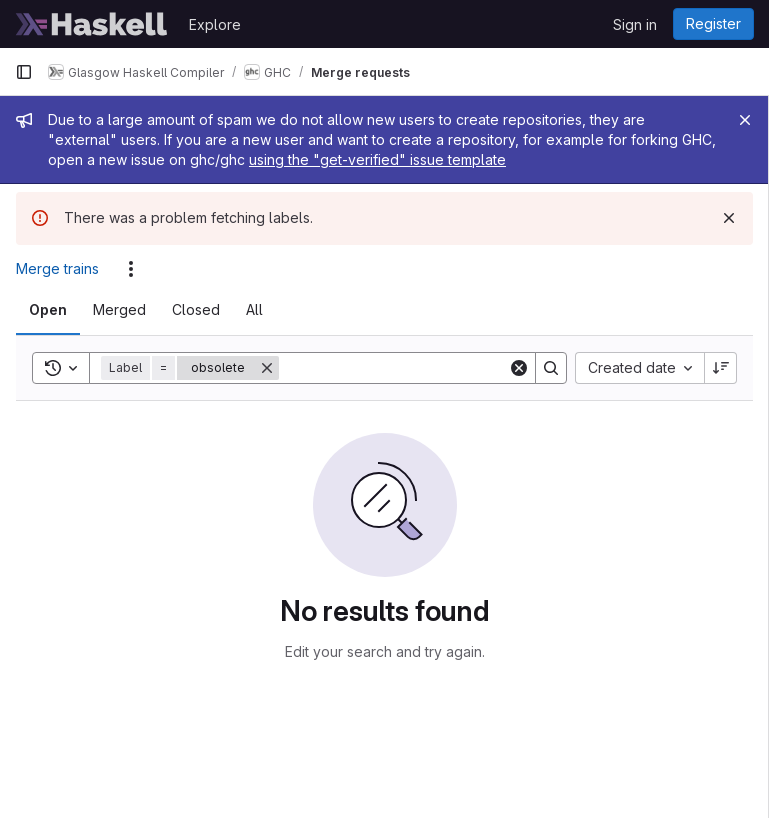 The width and height of the screenshot is (769, 818). I want to click on [Remove], so click(267, 368).